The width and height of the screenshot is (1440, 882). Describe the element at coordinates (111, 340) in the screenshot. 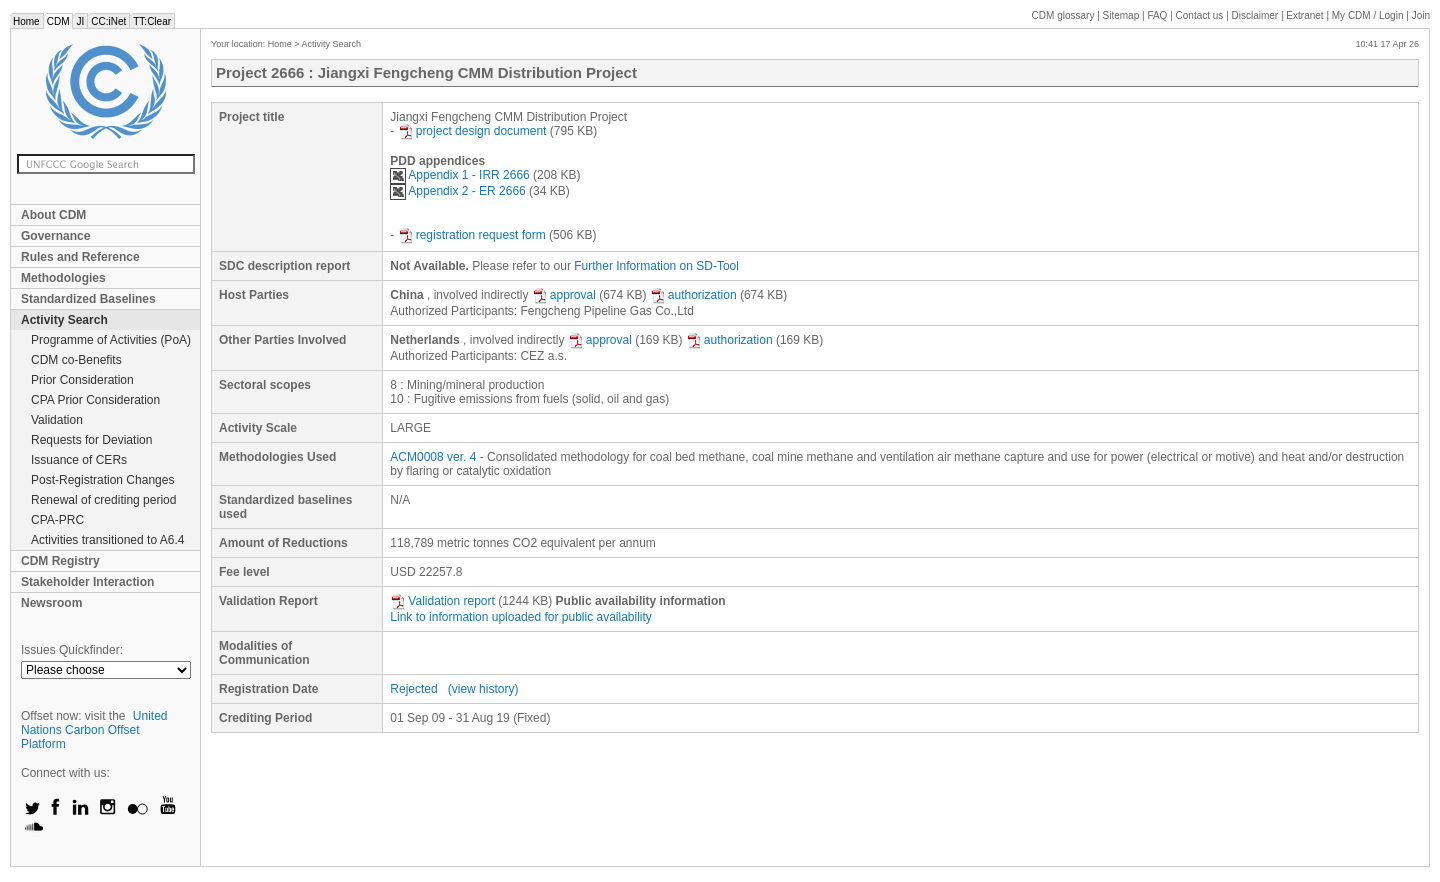

I see `Programme of Activities (PoA)` at that location.